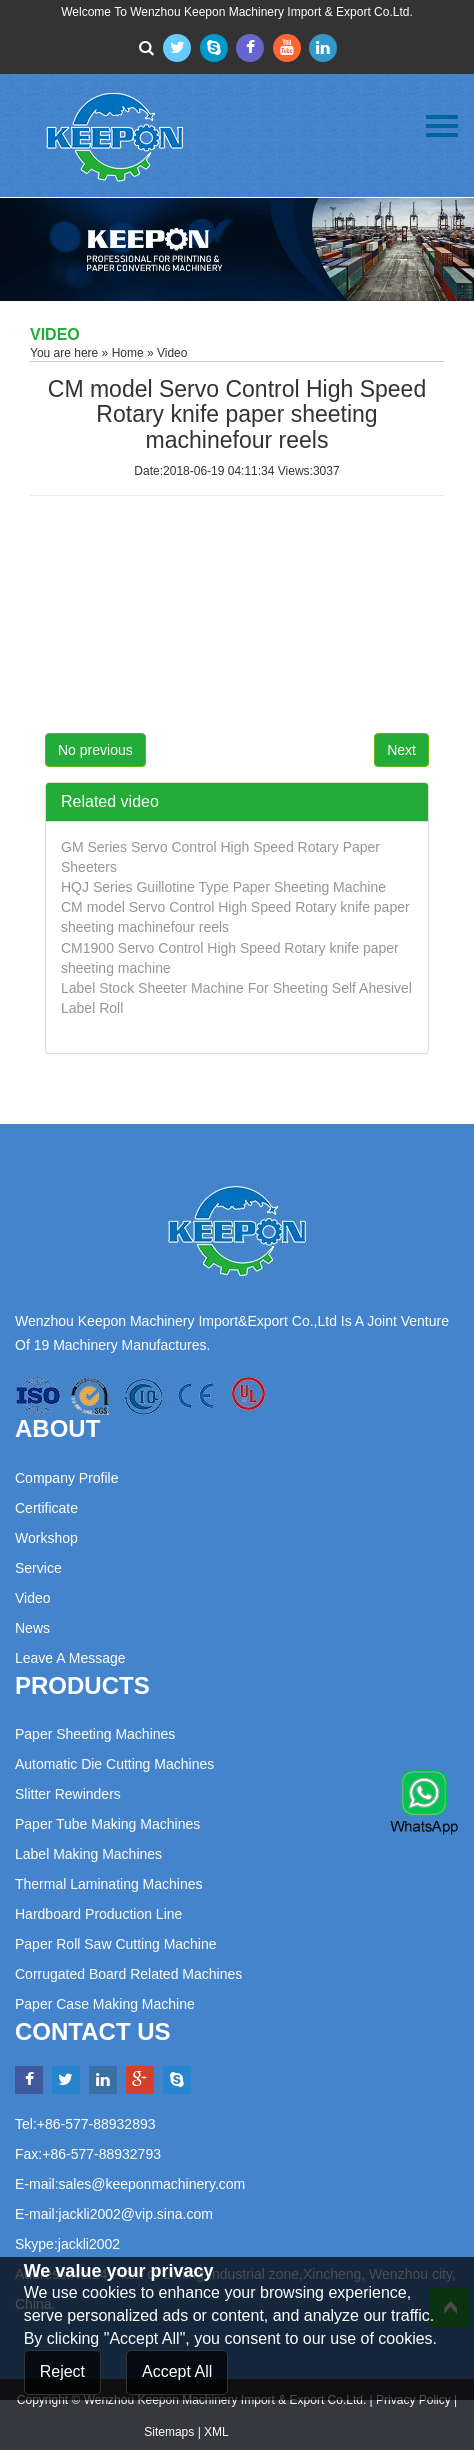  What do you see at coordinates (216, 2432) in the screenshot?
I see `XML` at bounding box center [216, 2432].